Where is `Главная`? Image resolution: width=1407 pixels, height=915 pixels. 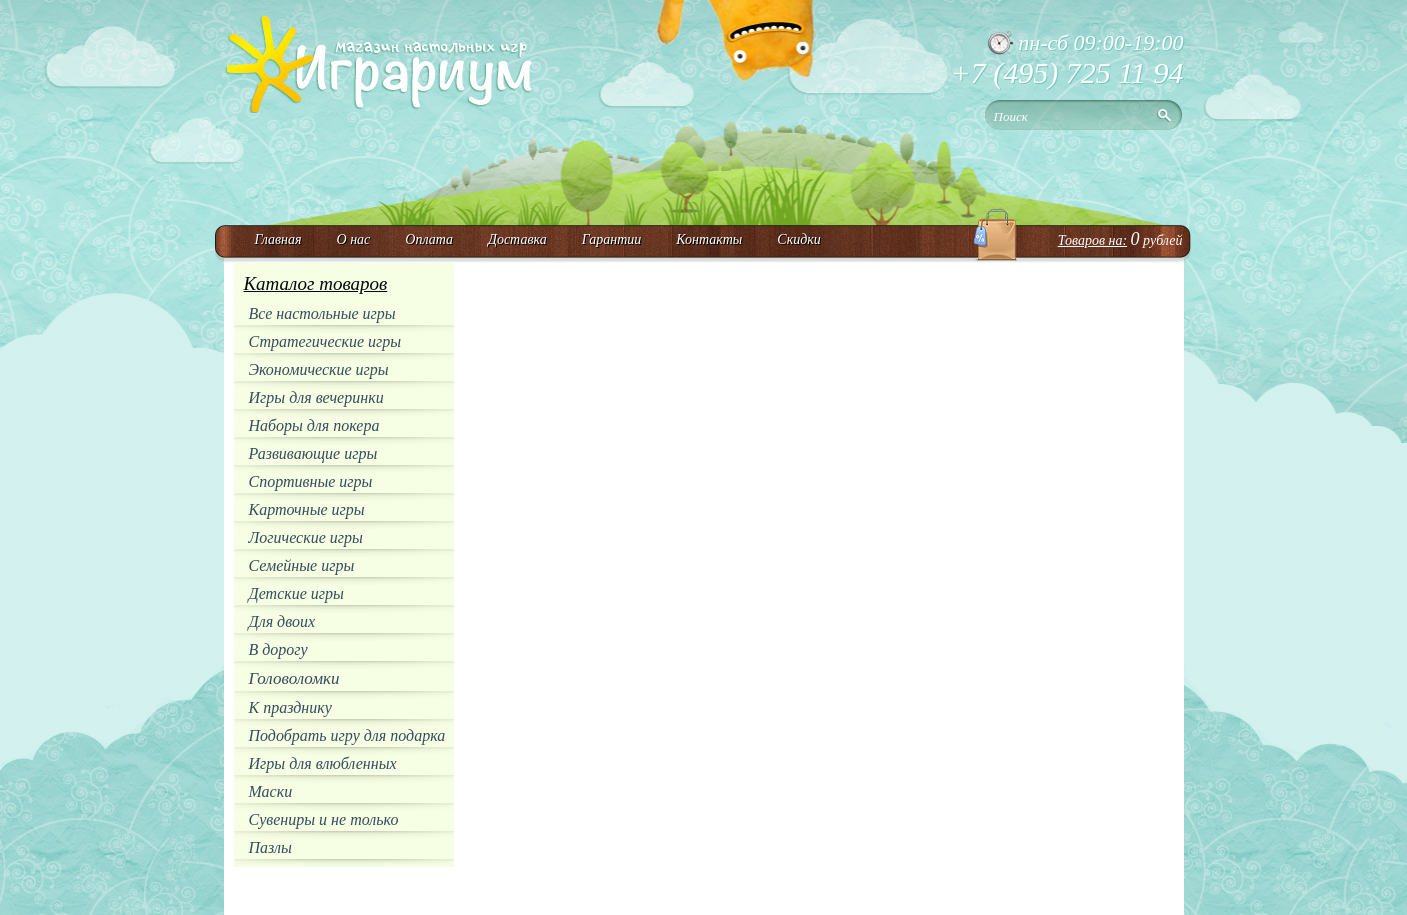
Главная is located at coordinates (278, 239).